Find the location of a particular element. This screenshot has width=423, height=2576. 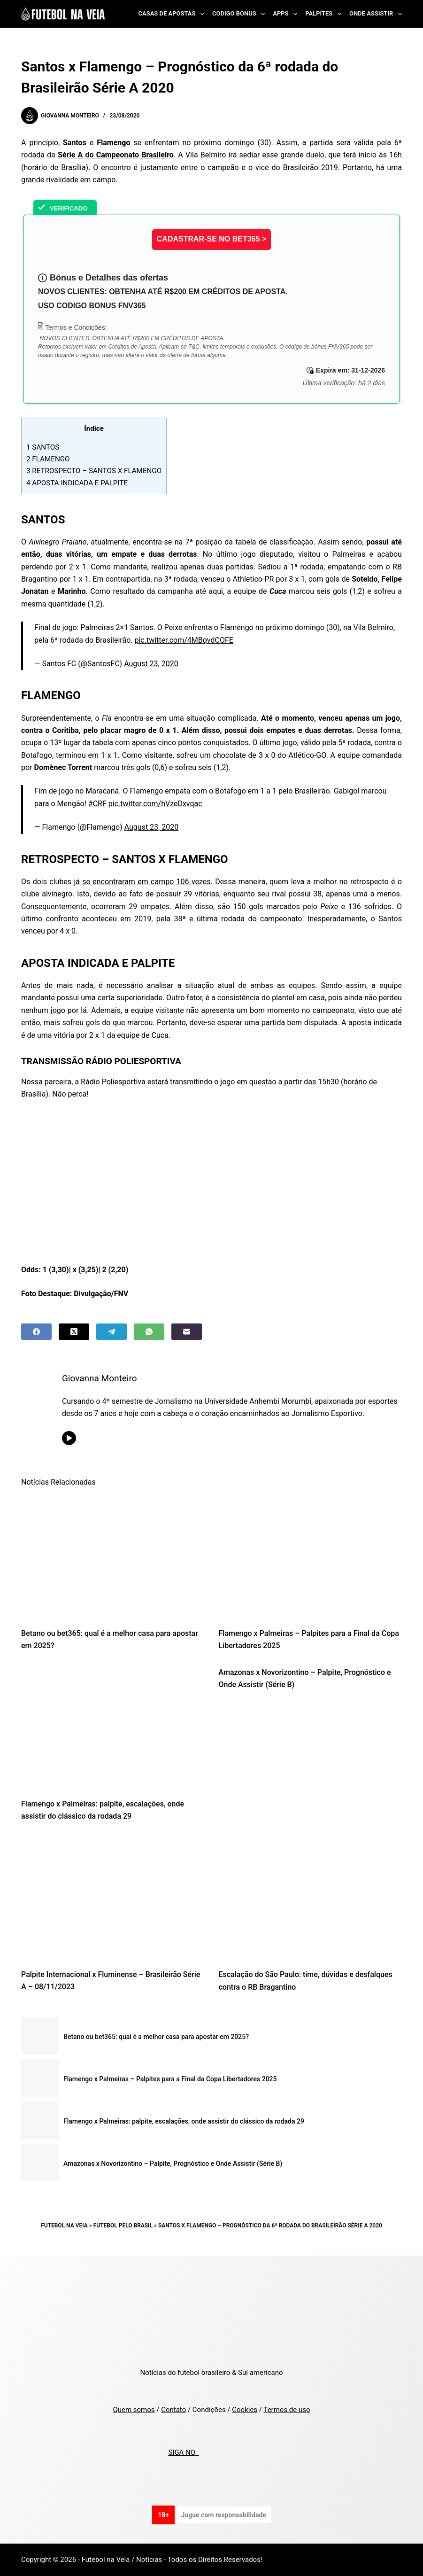

[Flamengo x Palmeiras – Palpites para a Final da Copa Libertadores 2025] is located at coordinates (309, 1557).